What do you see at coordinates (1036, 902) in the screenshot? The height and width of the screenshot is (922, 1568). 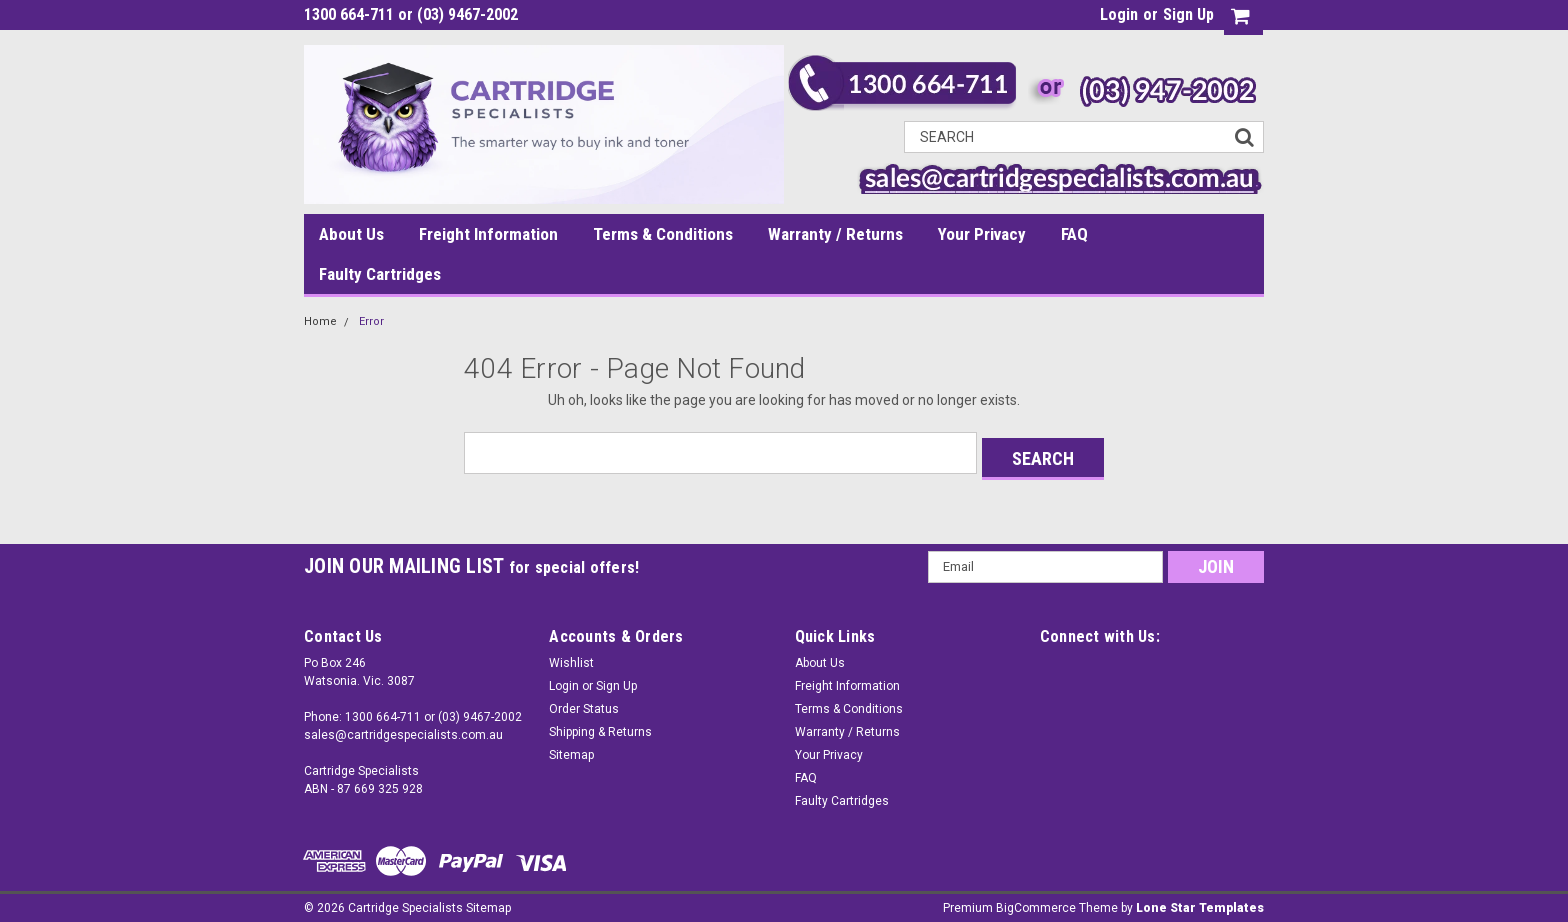 I see `BigCommerce` at bounding box center [1036, 902].